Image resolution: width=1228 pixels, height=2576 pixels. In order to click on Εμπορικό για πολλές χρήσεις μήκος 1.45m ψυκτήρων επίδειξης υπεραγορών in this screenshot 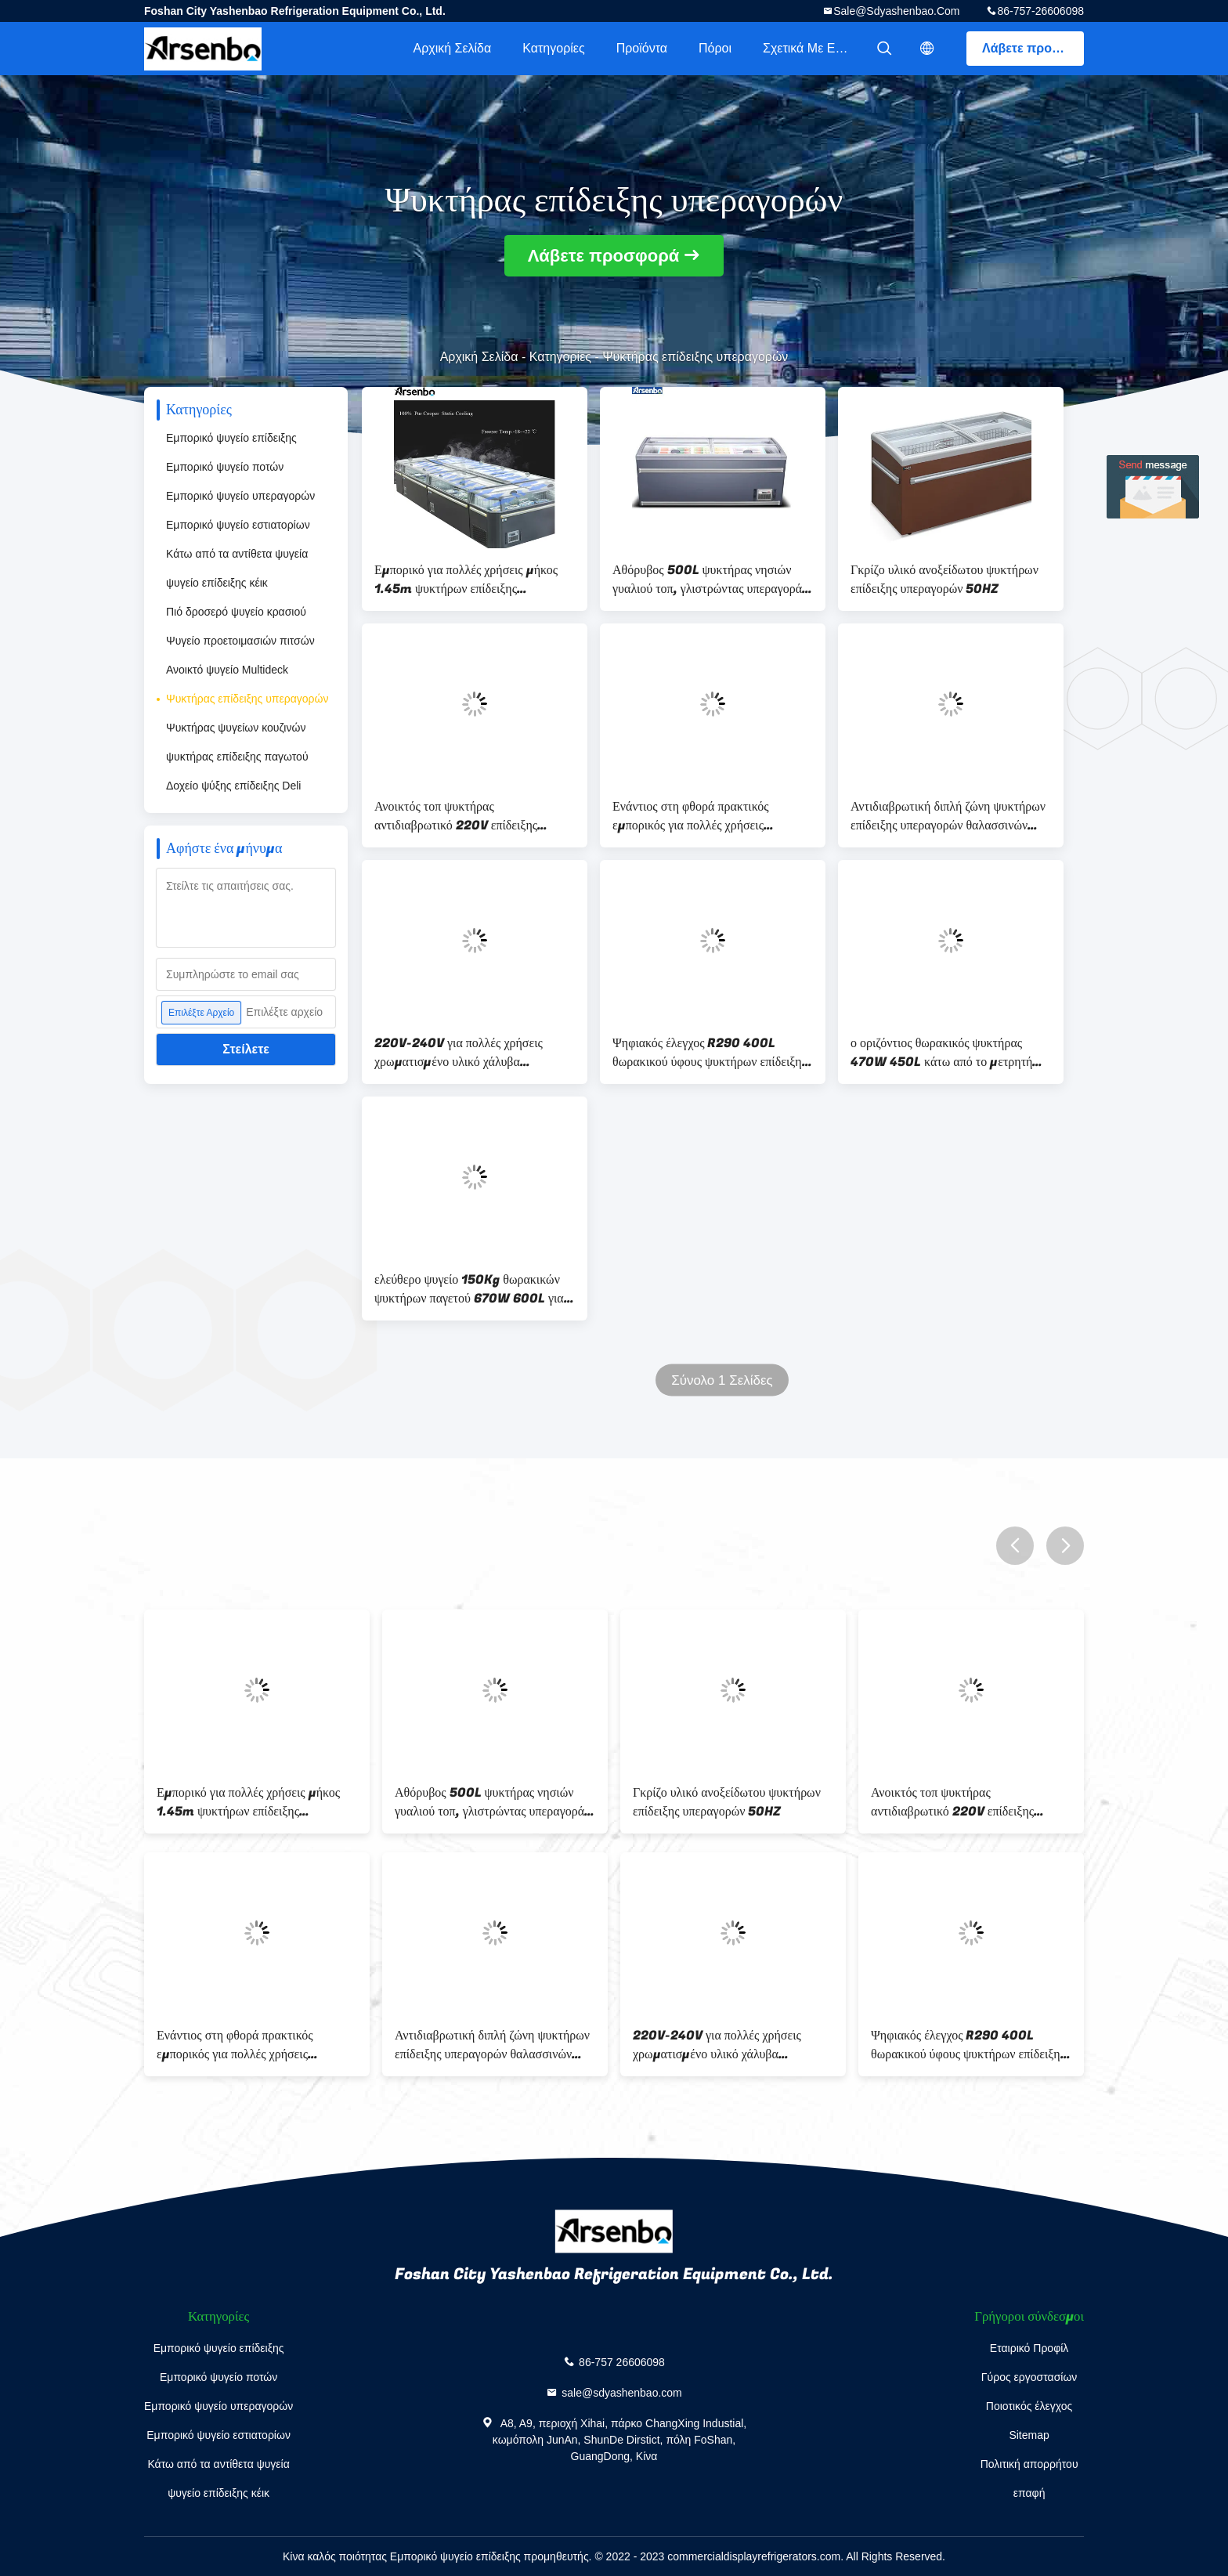, I will do `click(466, 579)`.